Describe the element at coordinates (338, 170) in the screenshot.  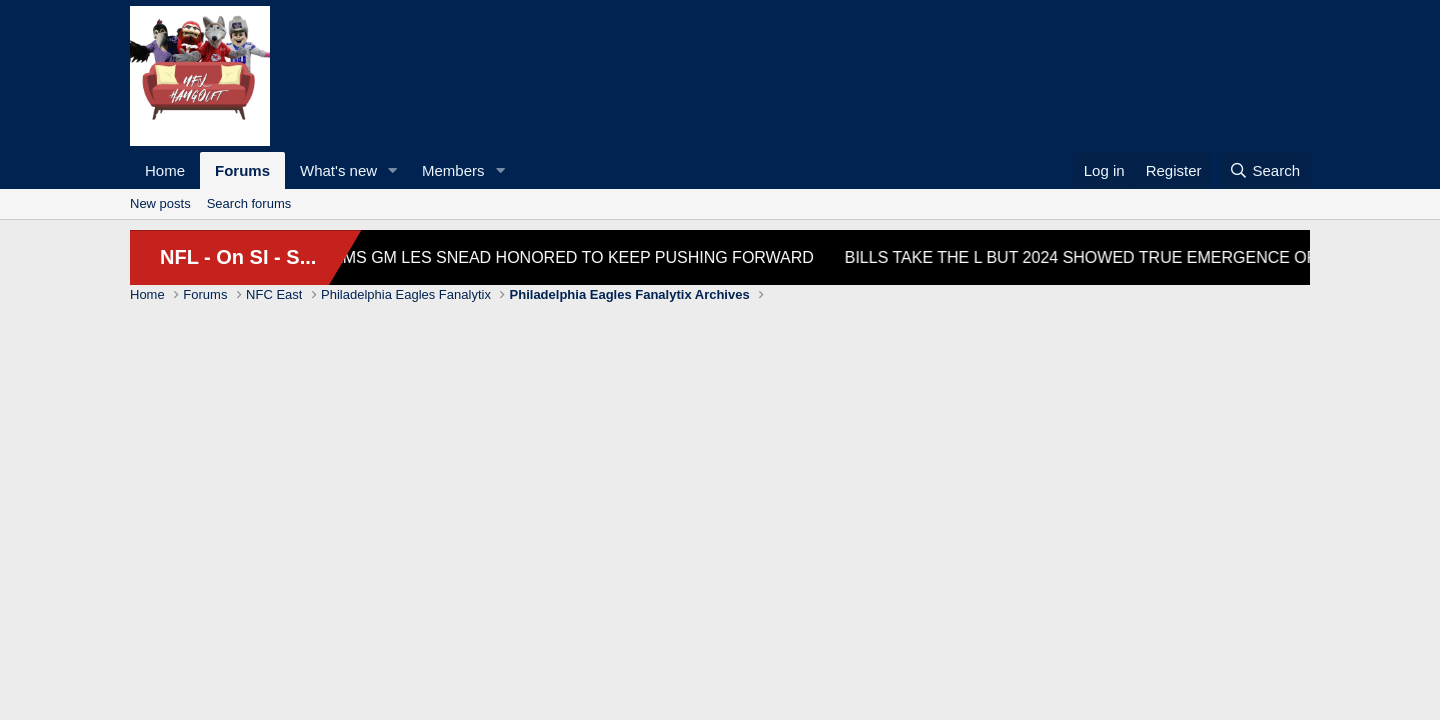
I see `What's new` at that location.